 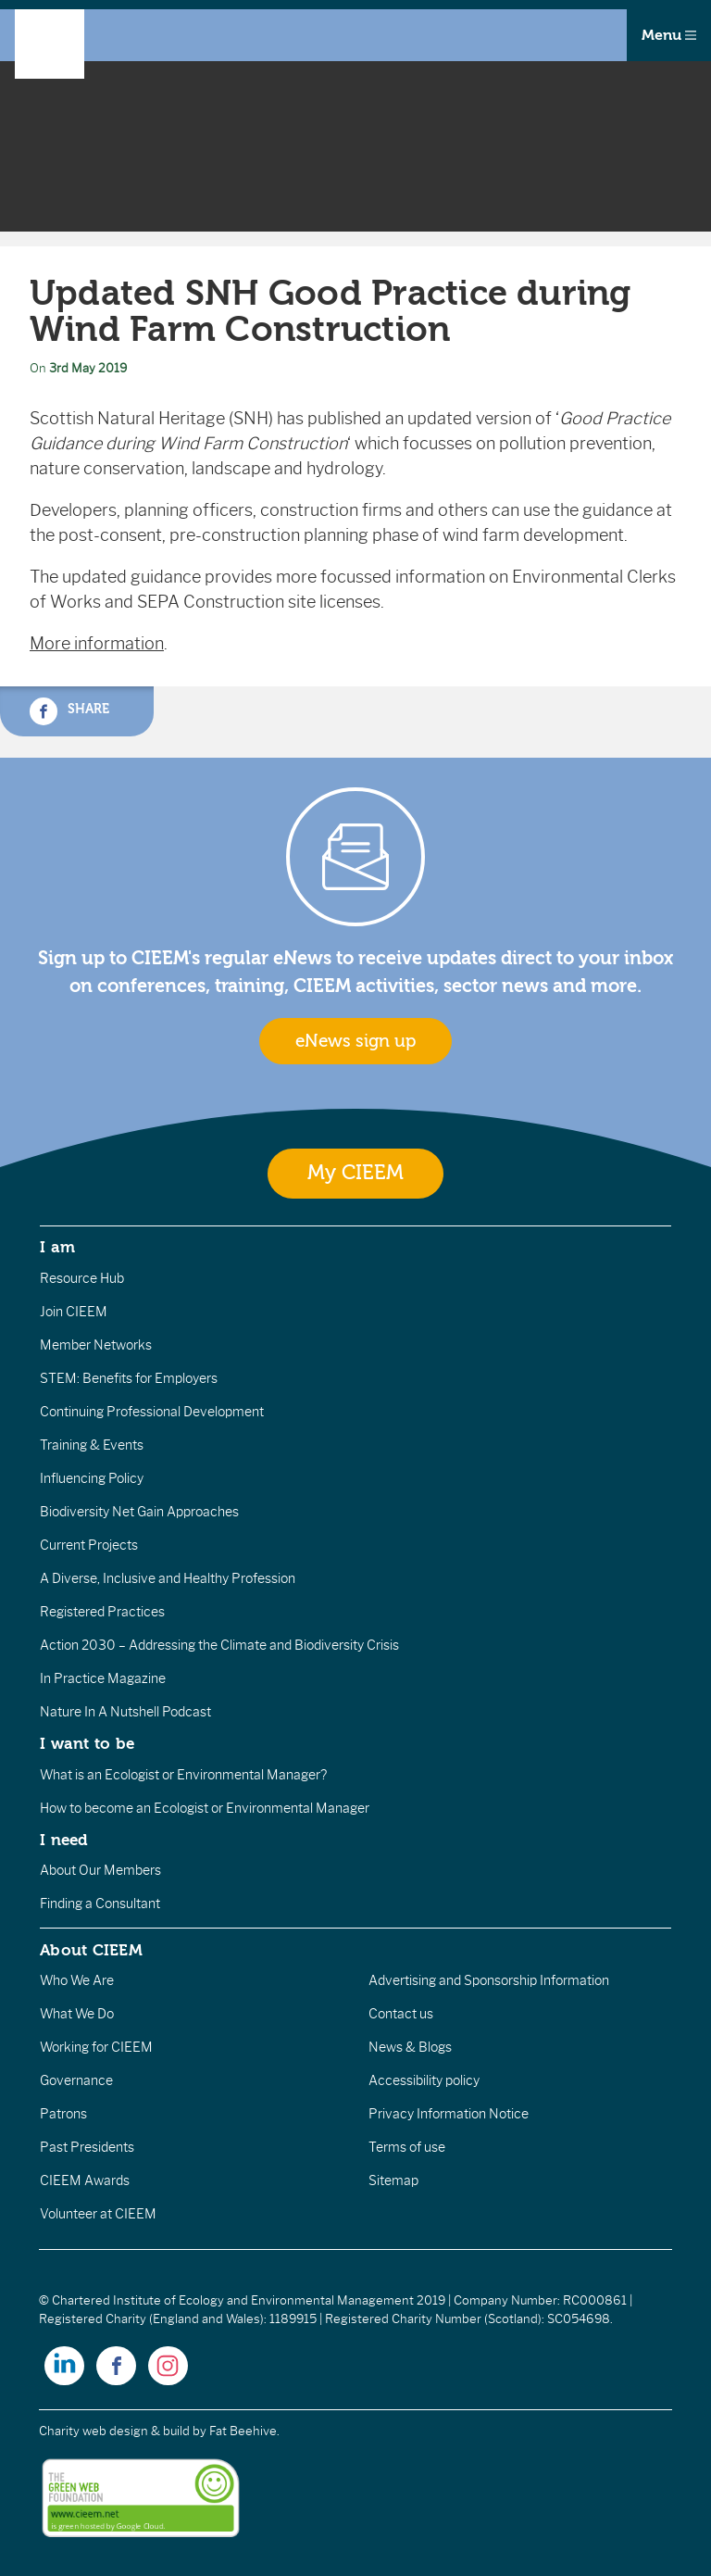 I want to click on Current Projects, so click(x=89, y=1545).